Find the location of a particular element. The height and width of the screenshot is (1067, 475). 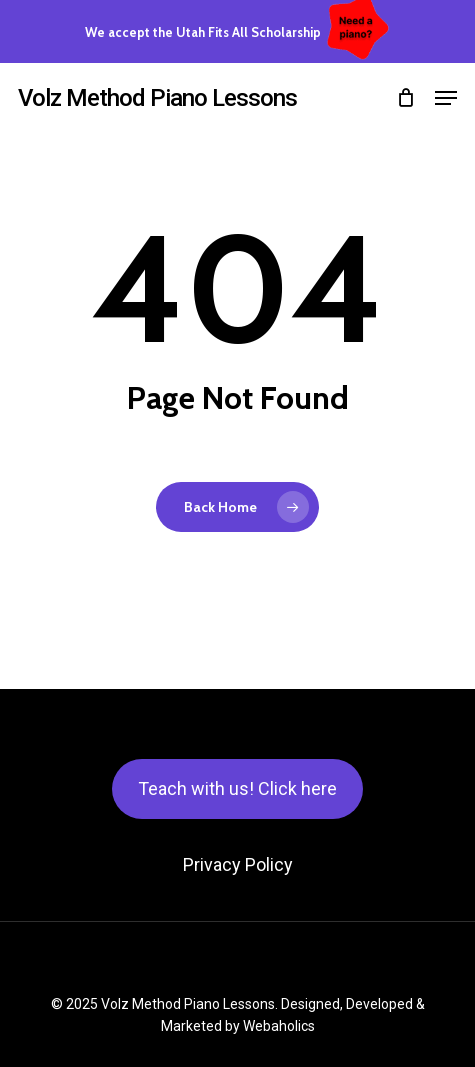

Volz Method Piano Lessons is located at coordinates (157, 98).